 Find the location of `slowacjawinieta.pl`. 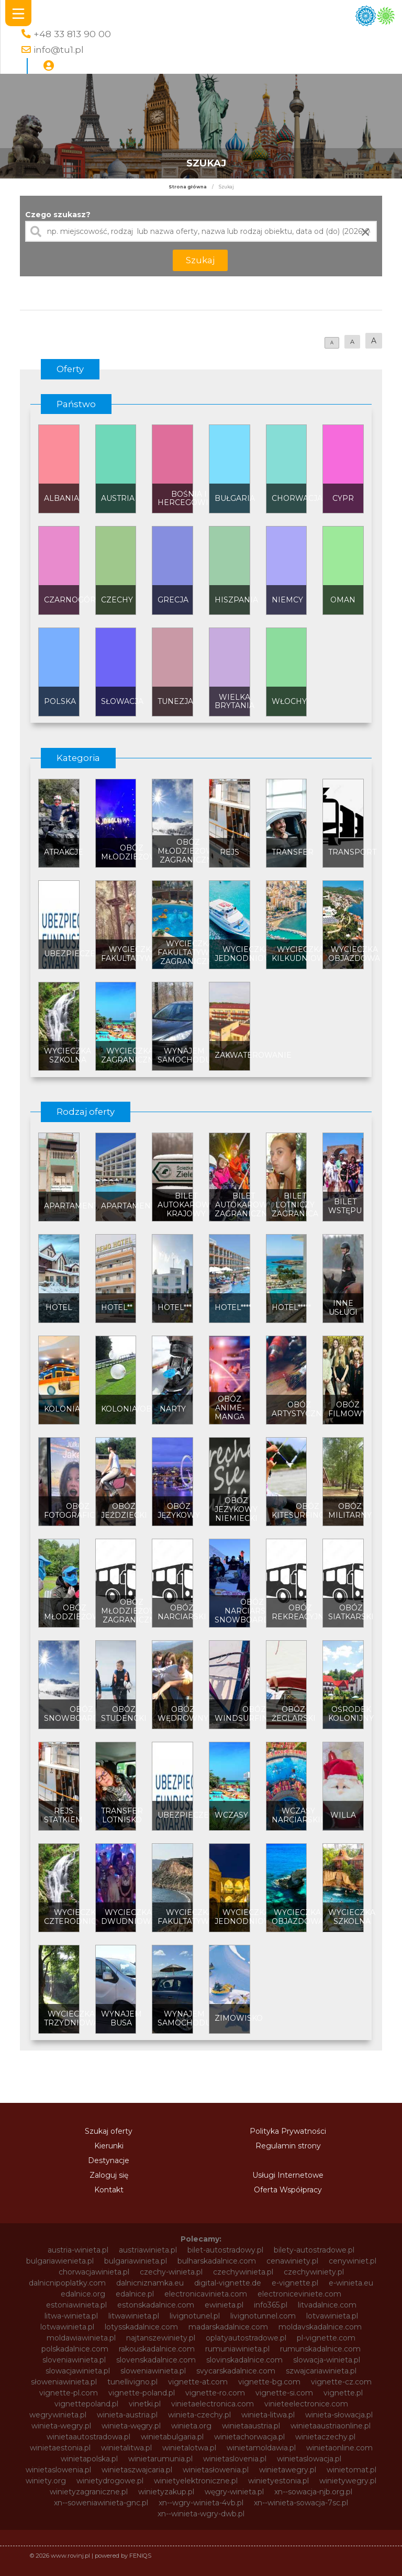

slowacjawinieta.pl is located at coordinates (78, 2371).